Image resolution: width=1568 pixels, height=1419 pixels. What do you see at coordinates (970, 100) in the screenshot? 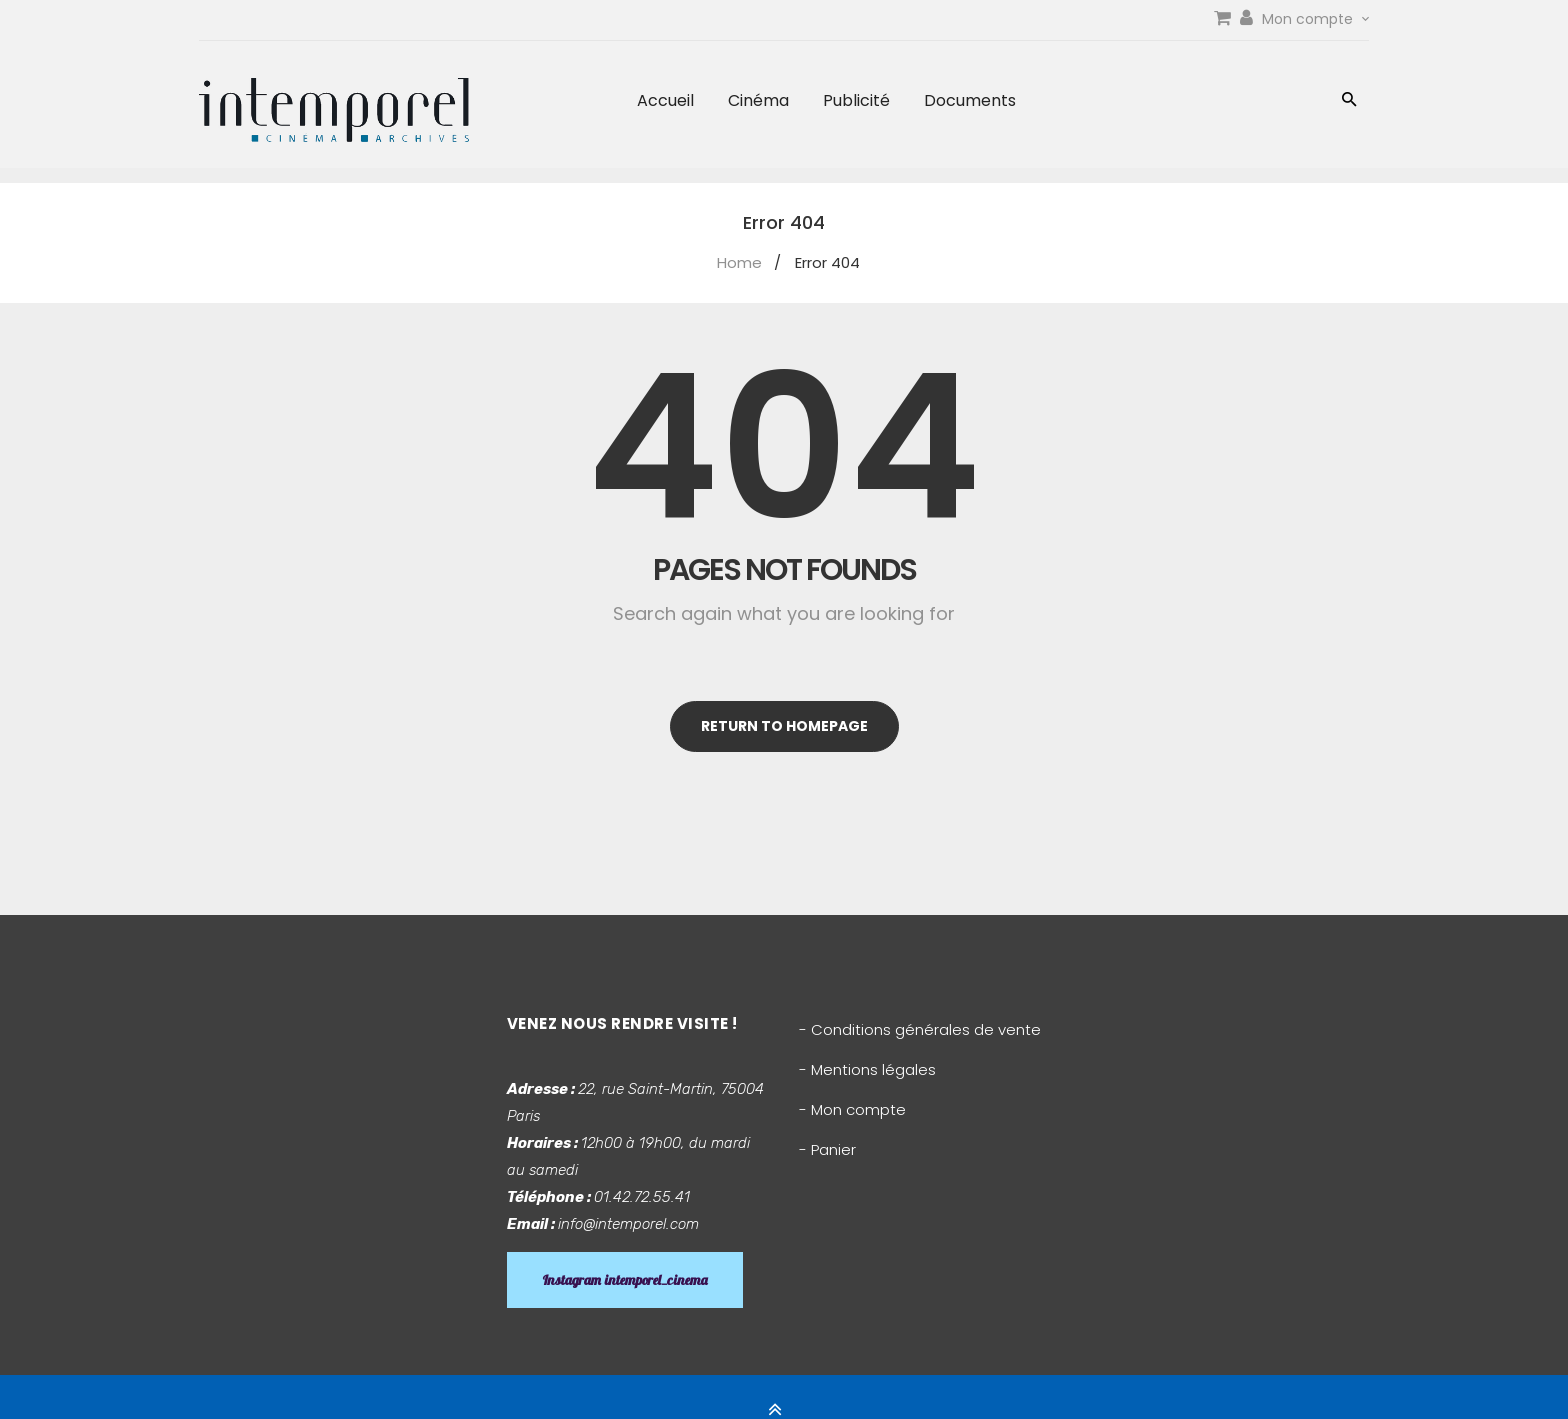
I see `Documents` at bounding box center [970, 100].